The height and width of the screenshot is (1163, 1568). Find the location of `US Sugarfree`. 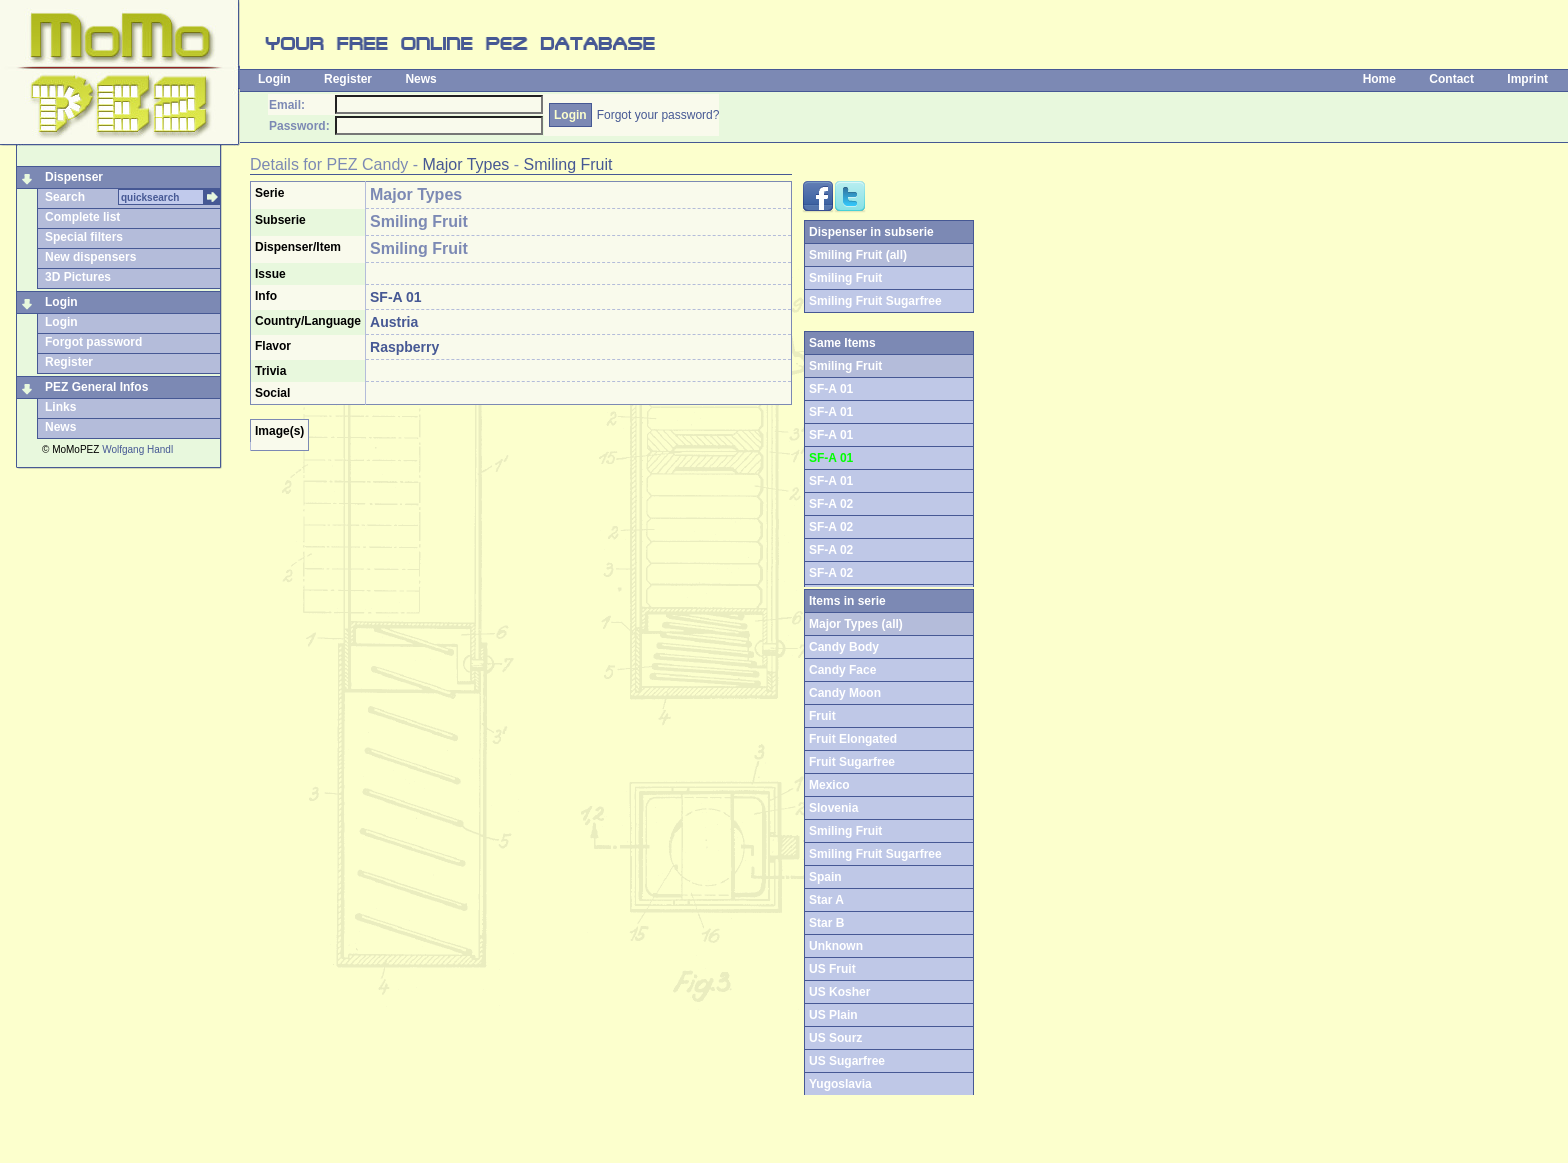

US Sugarfree is located at coordinates (847, 1061).